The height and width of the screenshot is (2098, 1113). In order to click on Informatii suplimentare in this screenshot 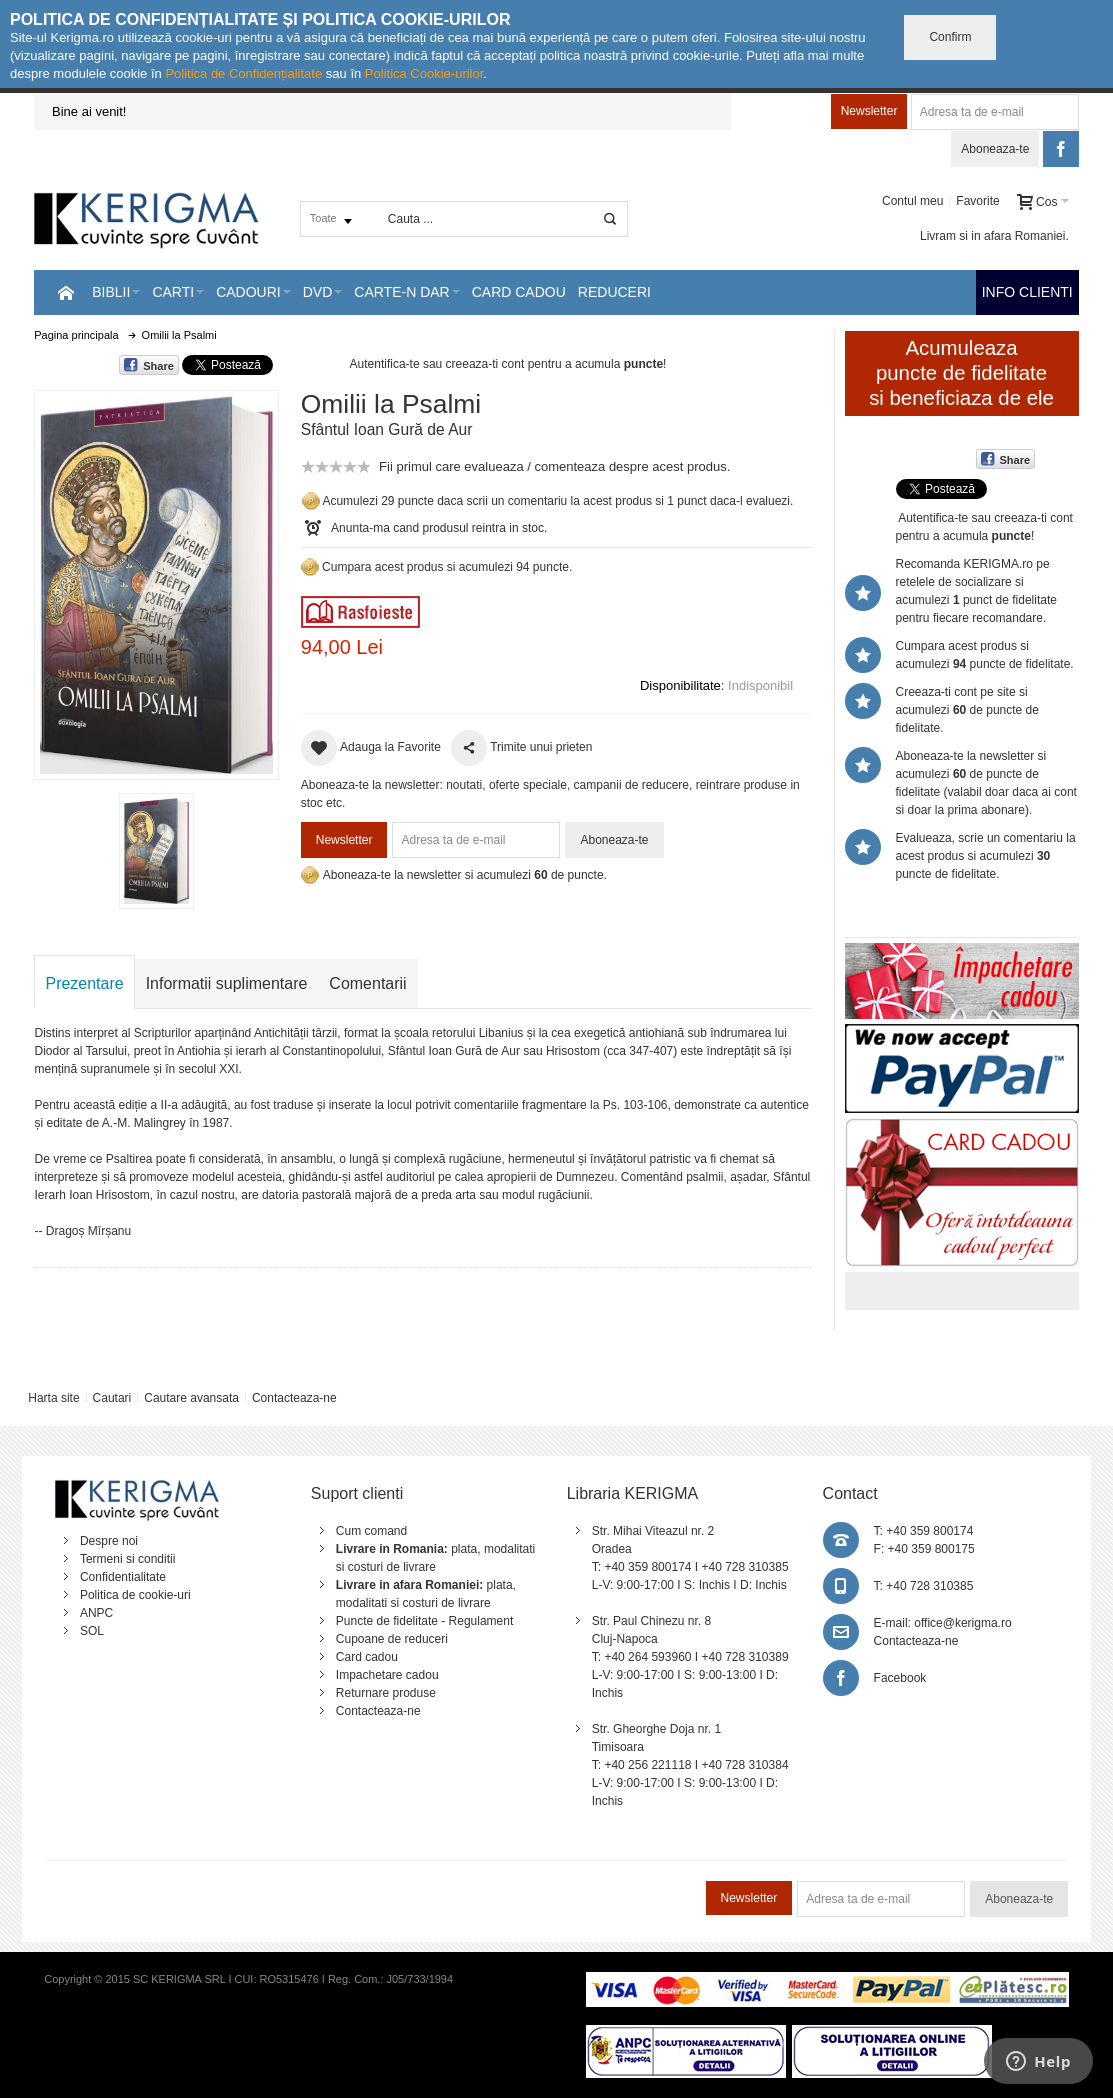, I will do `click(227, 983)`.